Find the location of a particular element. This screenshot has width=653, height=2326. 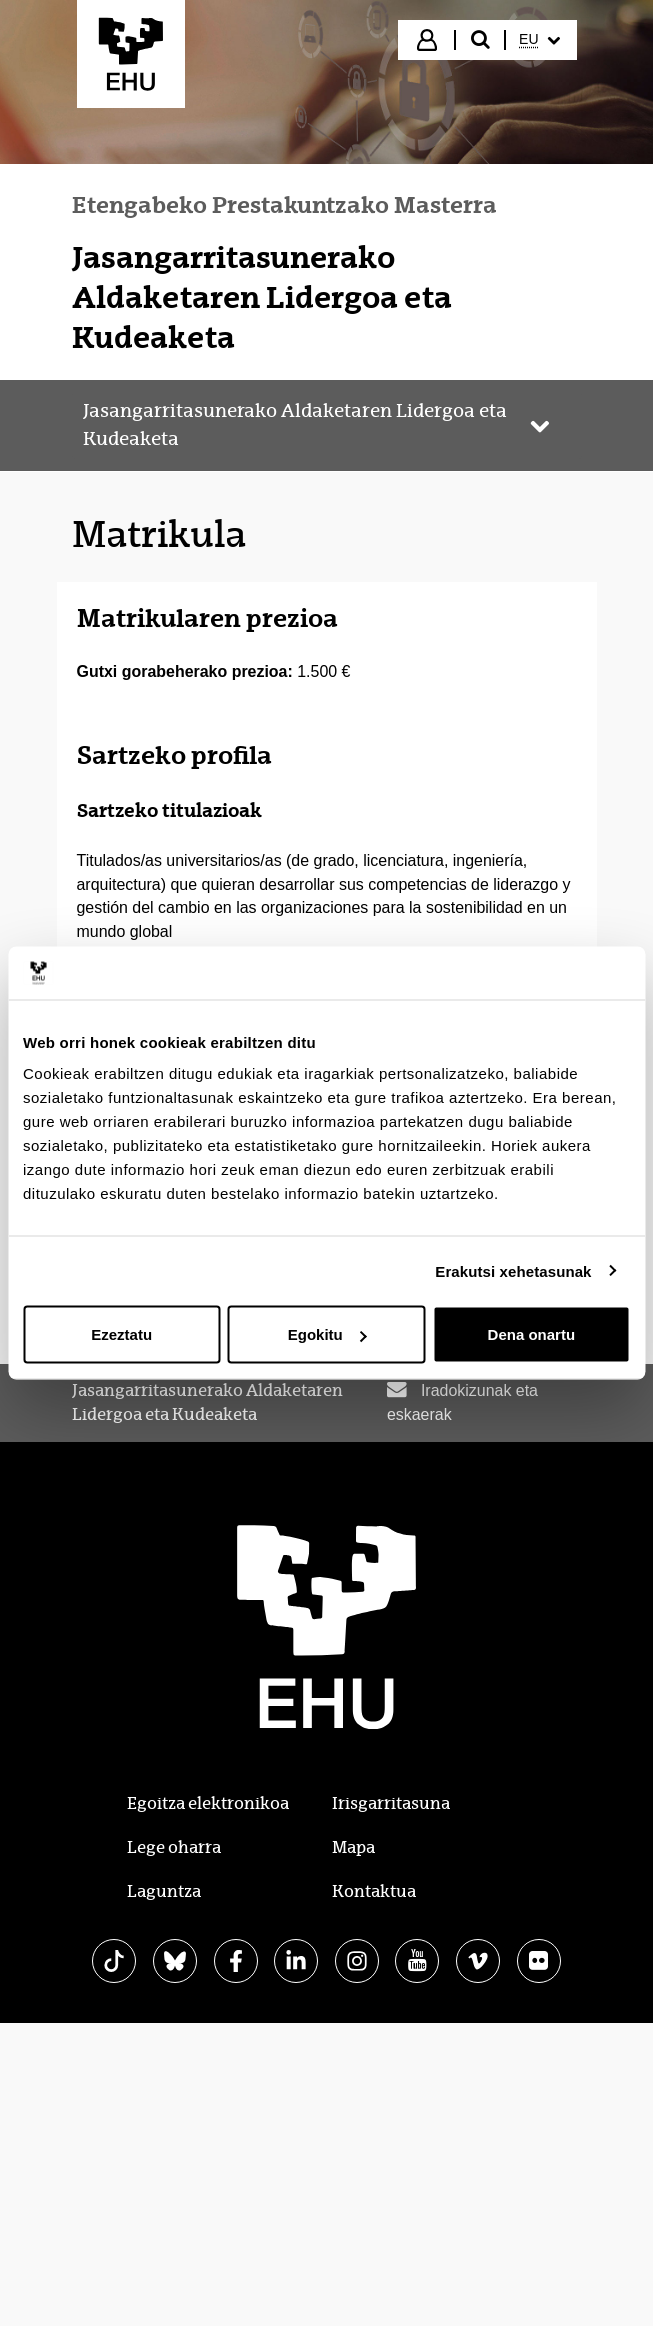

[menuitem] is located at coordinates (539, 40).